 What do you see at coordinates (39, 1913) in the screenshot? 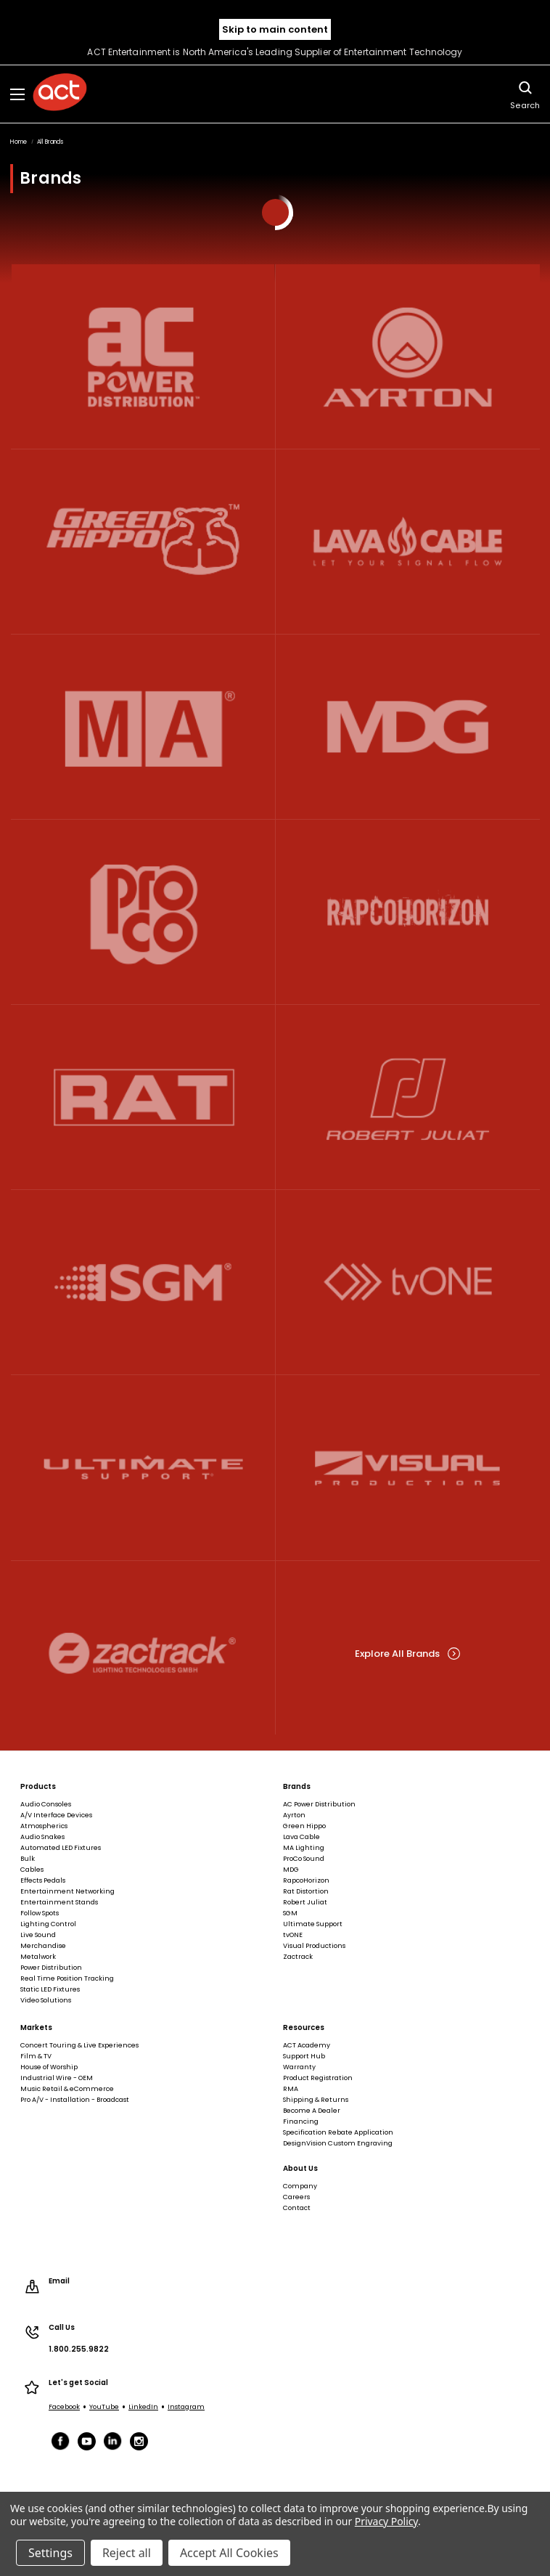
I see `Follow Spots [Follow Spots, footer link]` at bounding box center [39, 1913].